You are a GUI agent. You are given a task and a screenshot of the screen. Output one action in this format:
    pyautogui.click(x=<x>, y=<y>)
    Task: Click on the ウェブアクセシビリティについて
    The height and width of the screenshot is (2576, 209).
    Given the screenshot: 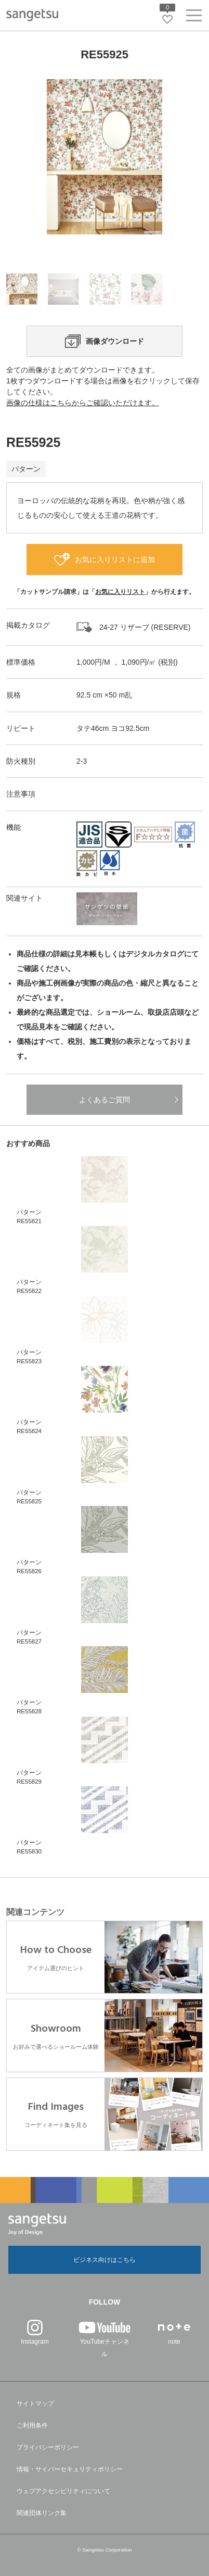 What is the action you would take?
    pyautogui.click(x=63, y=2491)
    